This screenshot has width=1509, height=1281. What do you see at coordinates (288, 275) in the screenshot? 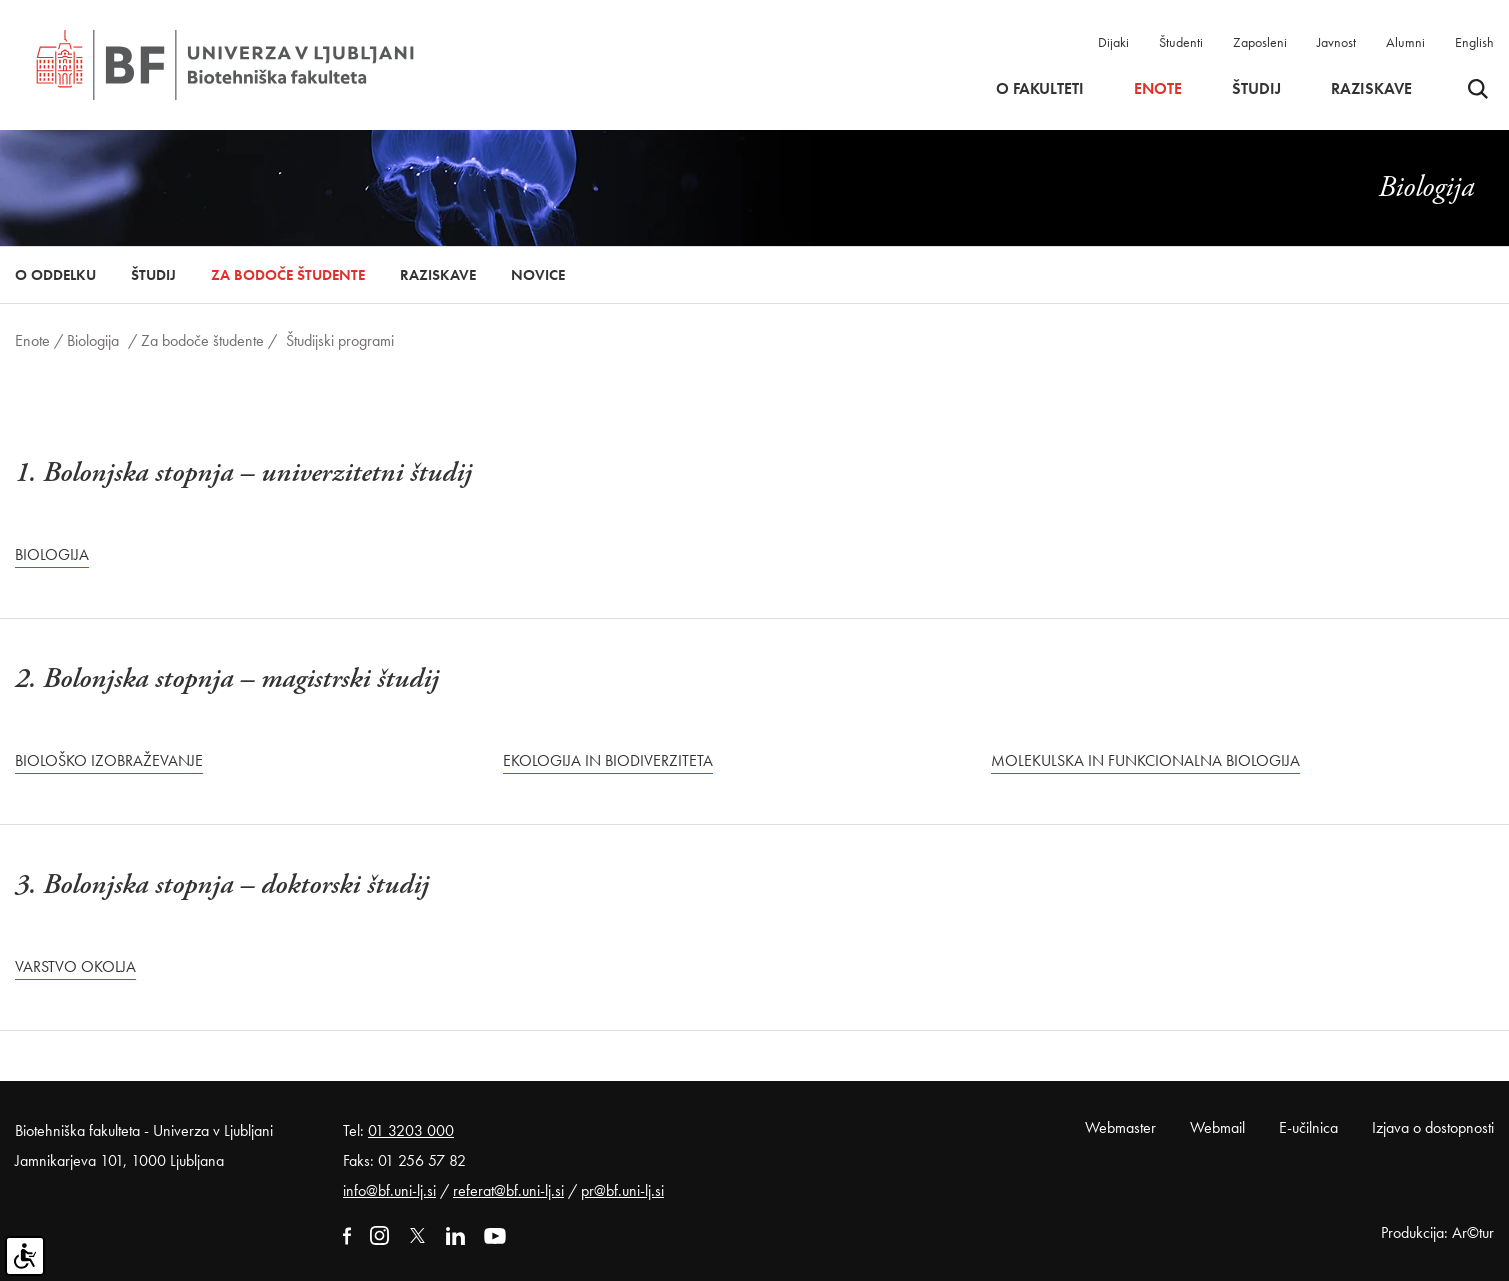
I see `Za bodoče študente [button]` at bounding box center [288, 275].